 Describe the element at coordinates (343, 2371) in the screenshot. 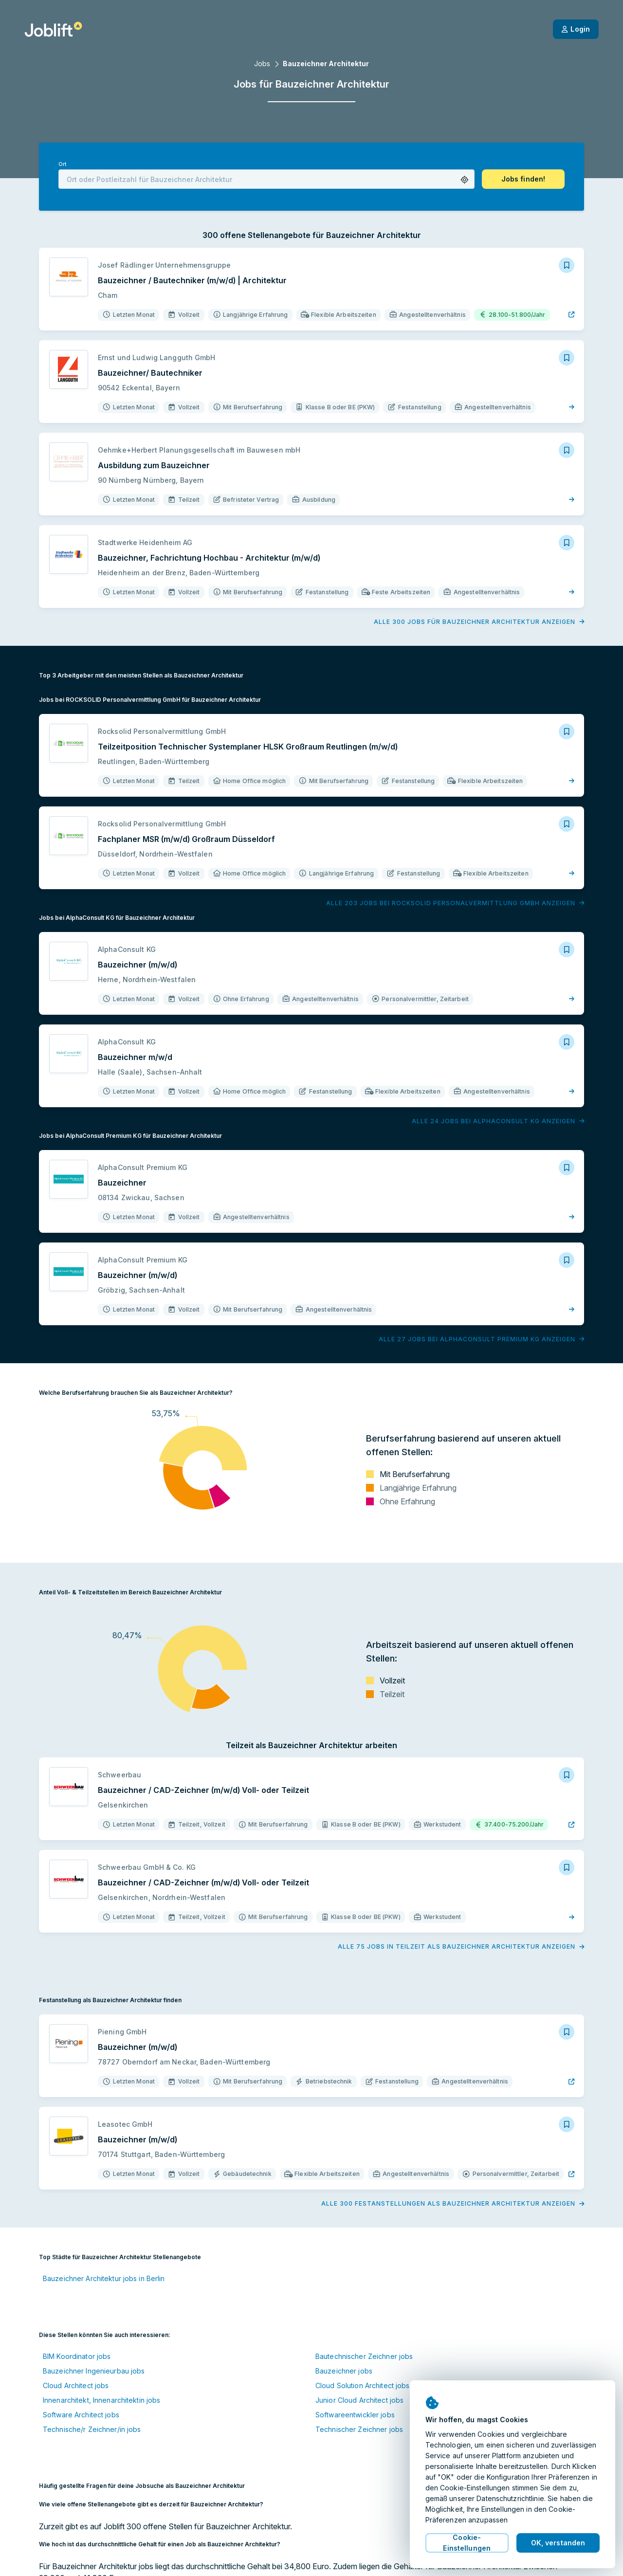

I see `Bauzeichner jobs` at that location.